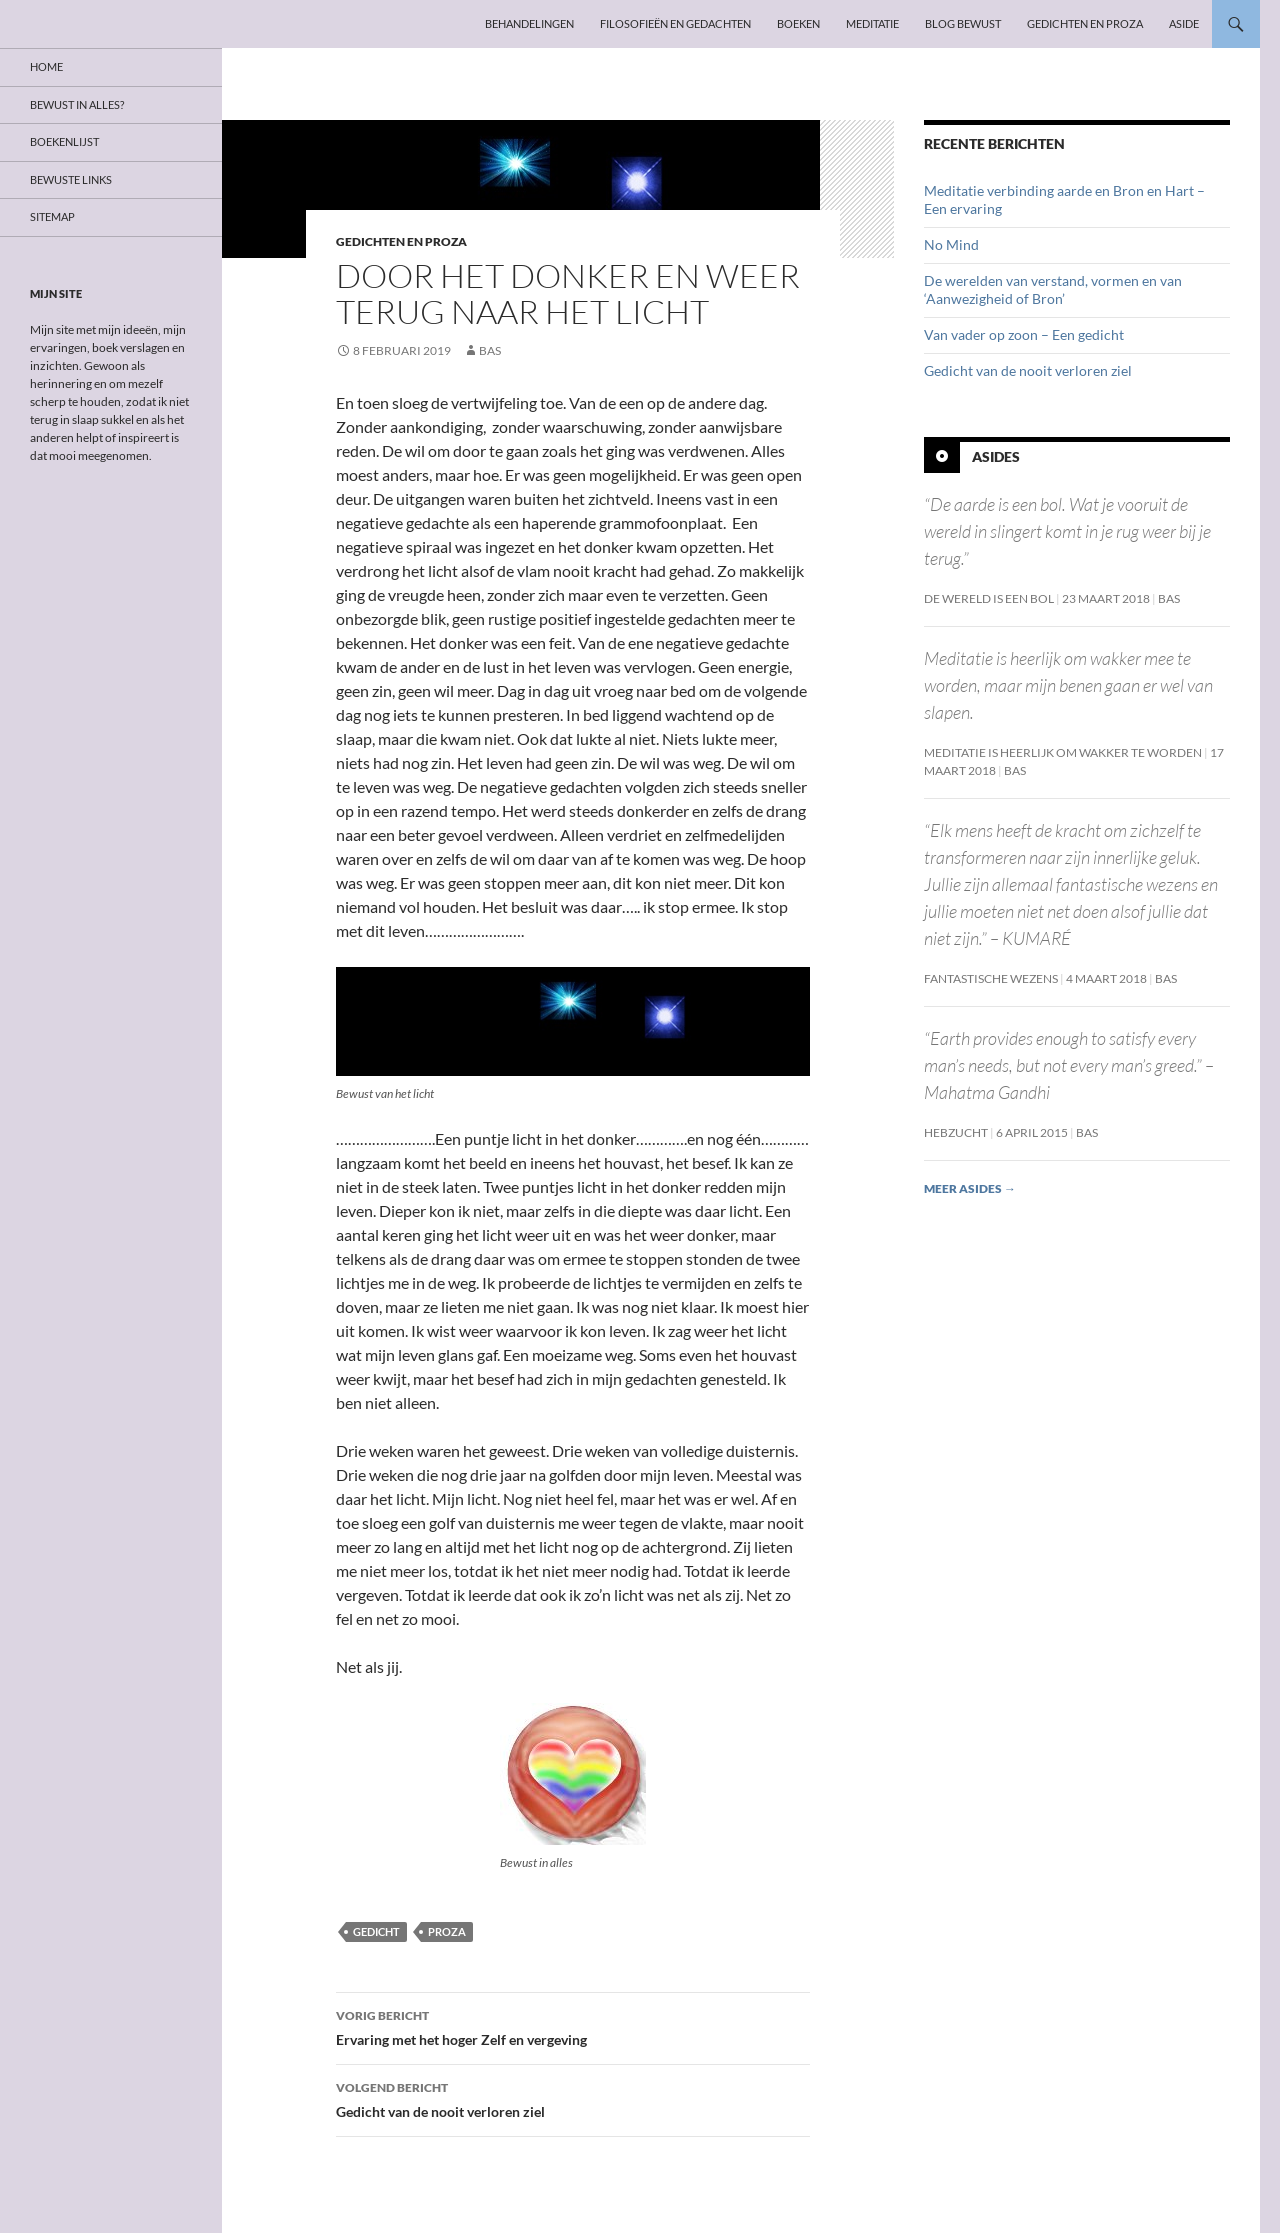 The image size is (1280, 2233). What do you see at coordinates (991, 978) in the screenshot?
I see `Fantastische wezens` at bounding box center [991, 978].